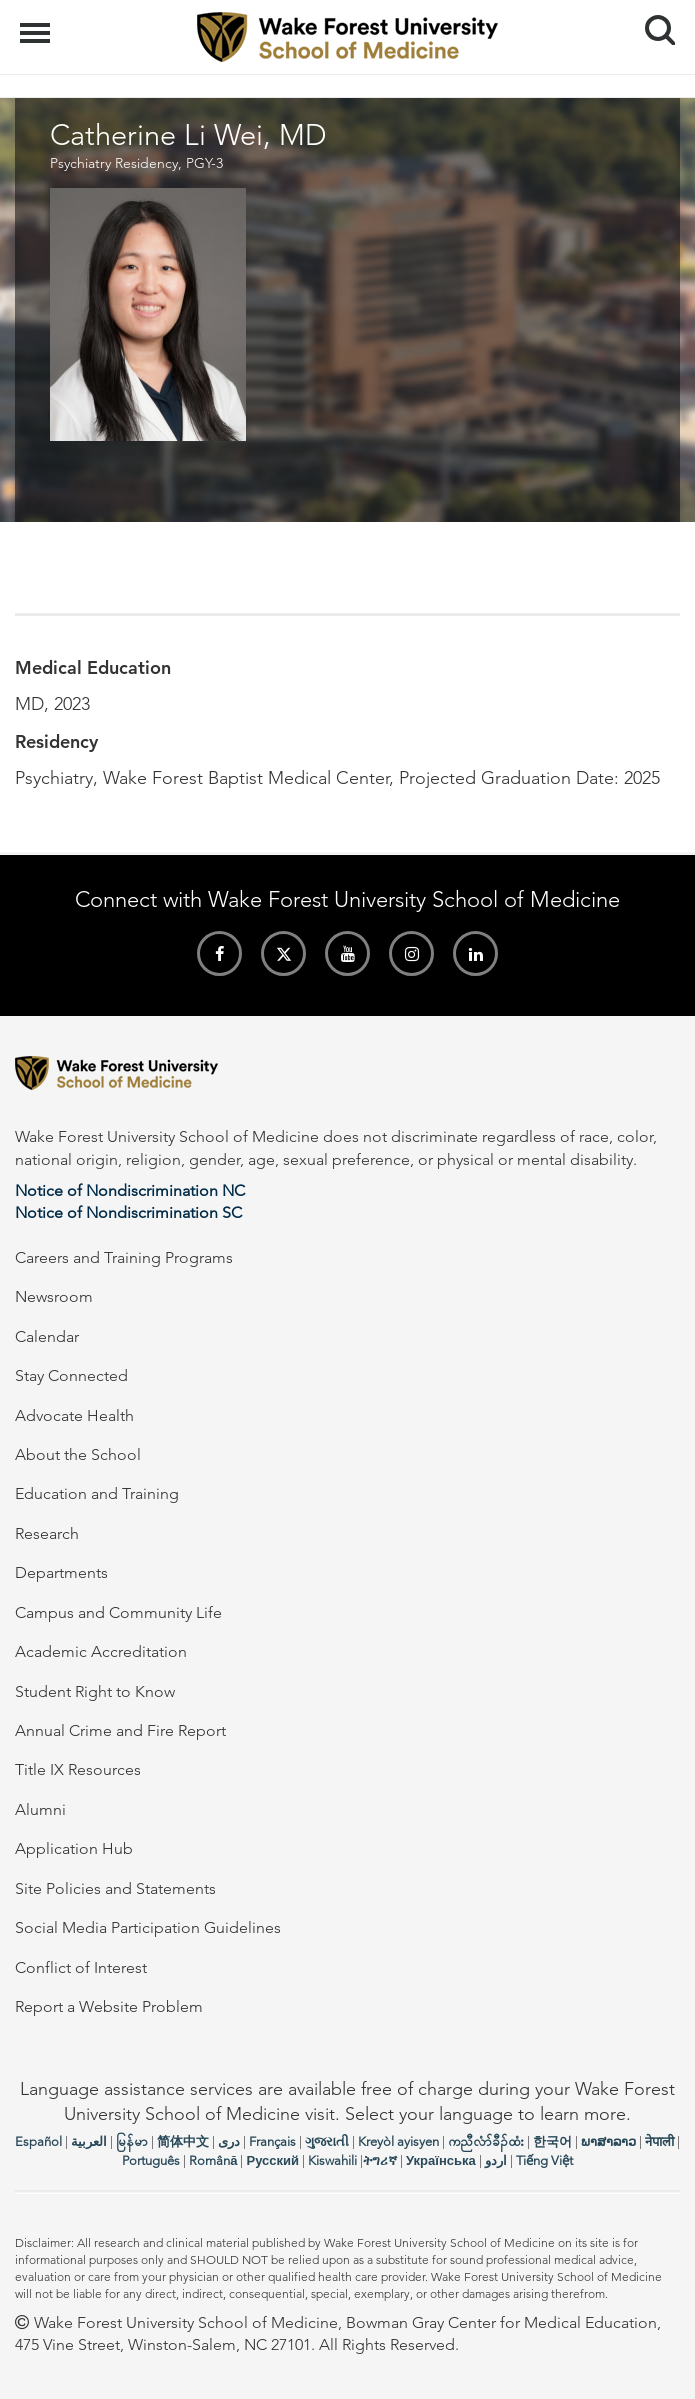 The width and height of the screenshot is (695, 2399). Describe the element at coordinates (608, 2141) in the screenshot. I see `ພາສາລາວ` at that location.